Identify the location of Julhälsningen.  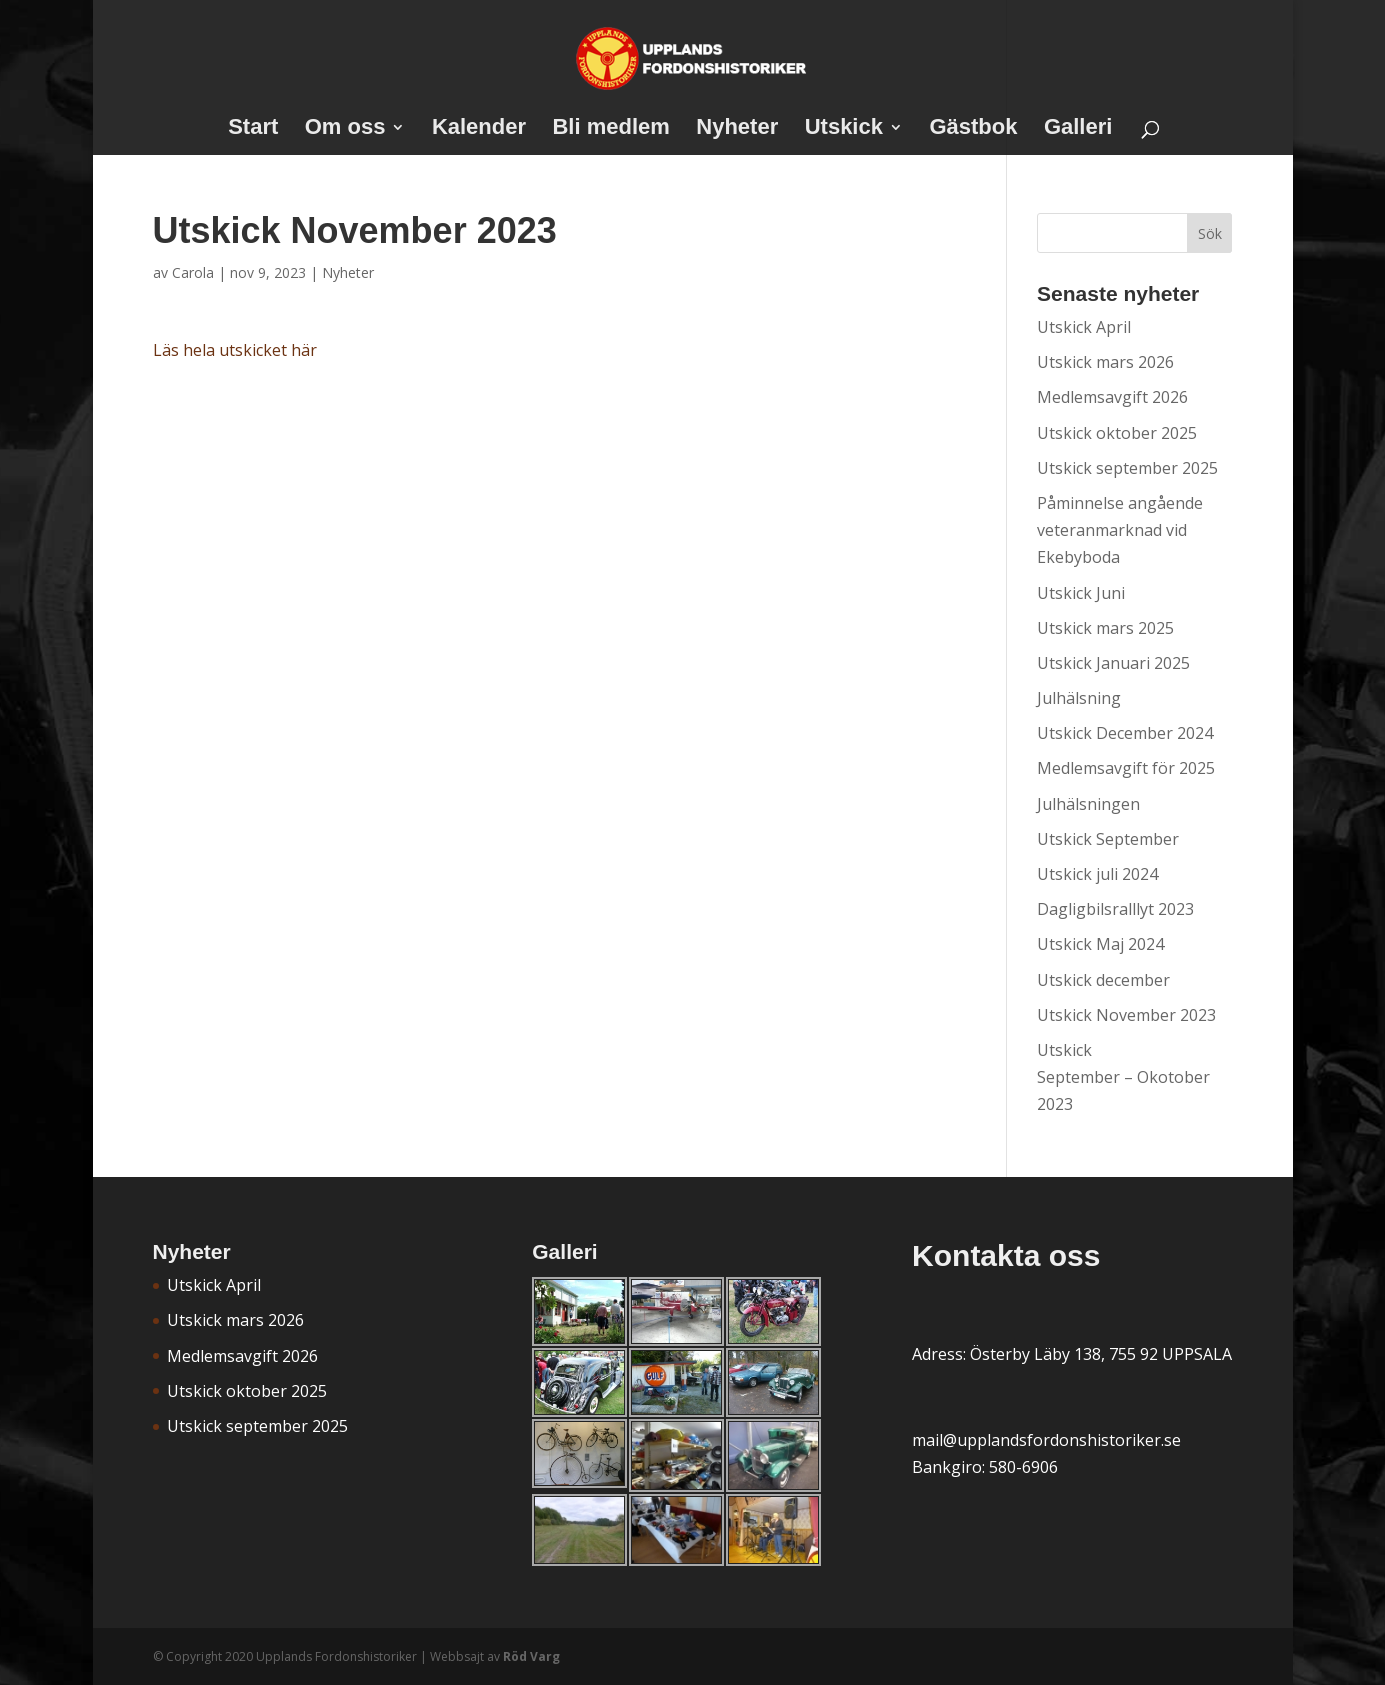
(1088, 804).